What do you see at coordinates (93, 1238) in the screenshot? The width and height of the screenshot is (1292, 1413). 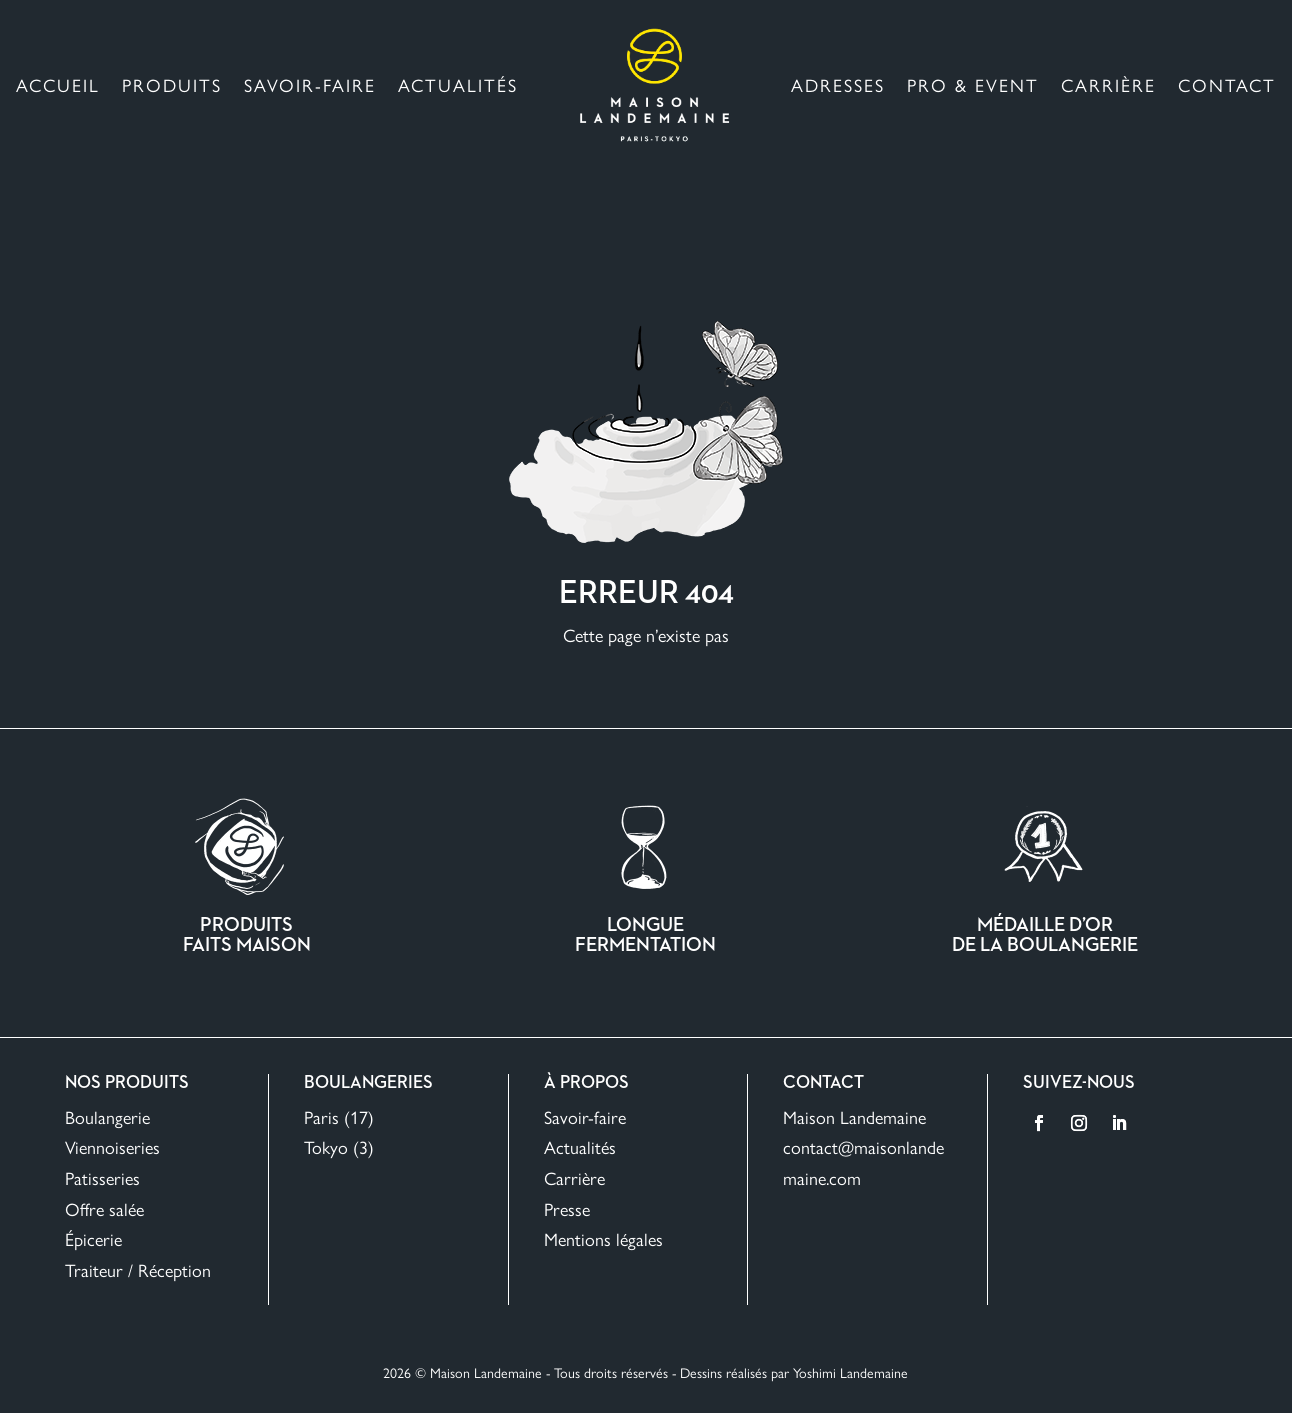 I see `Épicerie` at bounding box center [93, 1238].